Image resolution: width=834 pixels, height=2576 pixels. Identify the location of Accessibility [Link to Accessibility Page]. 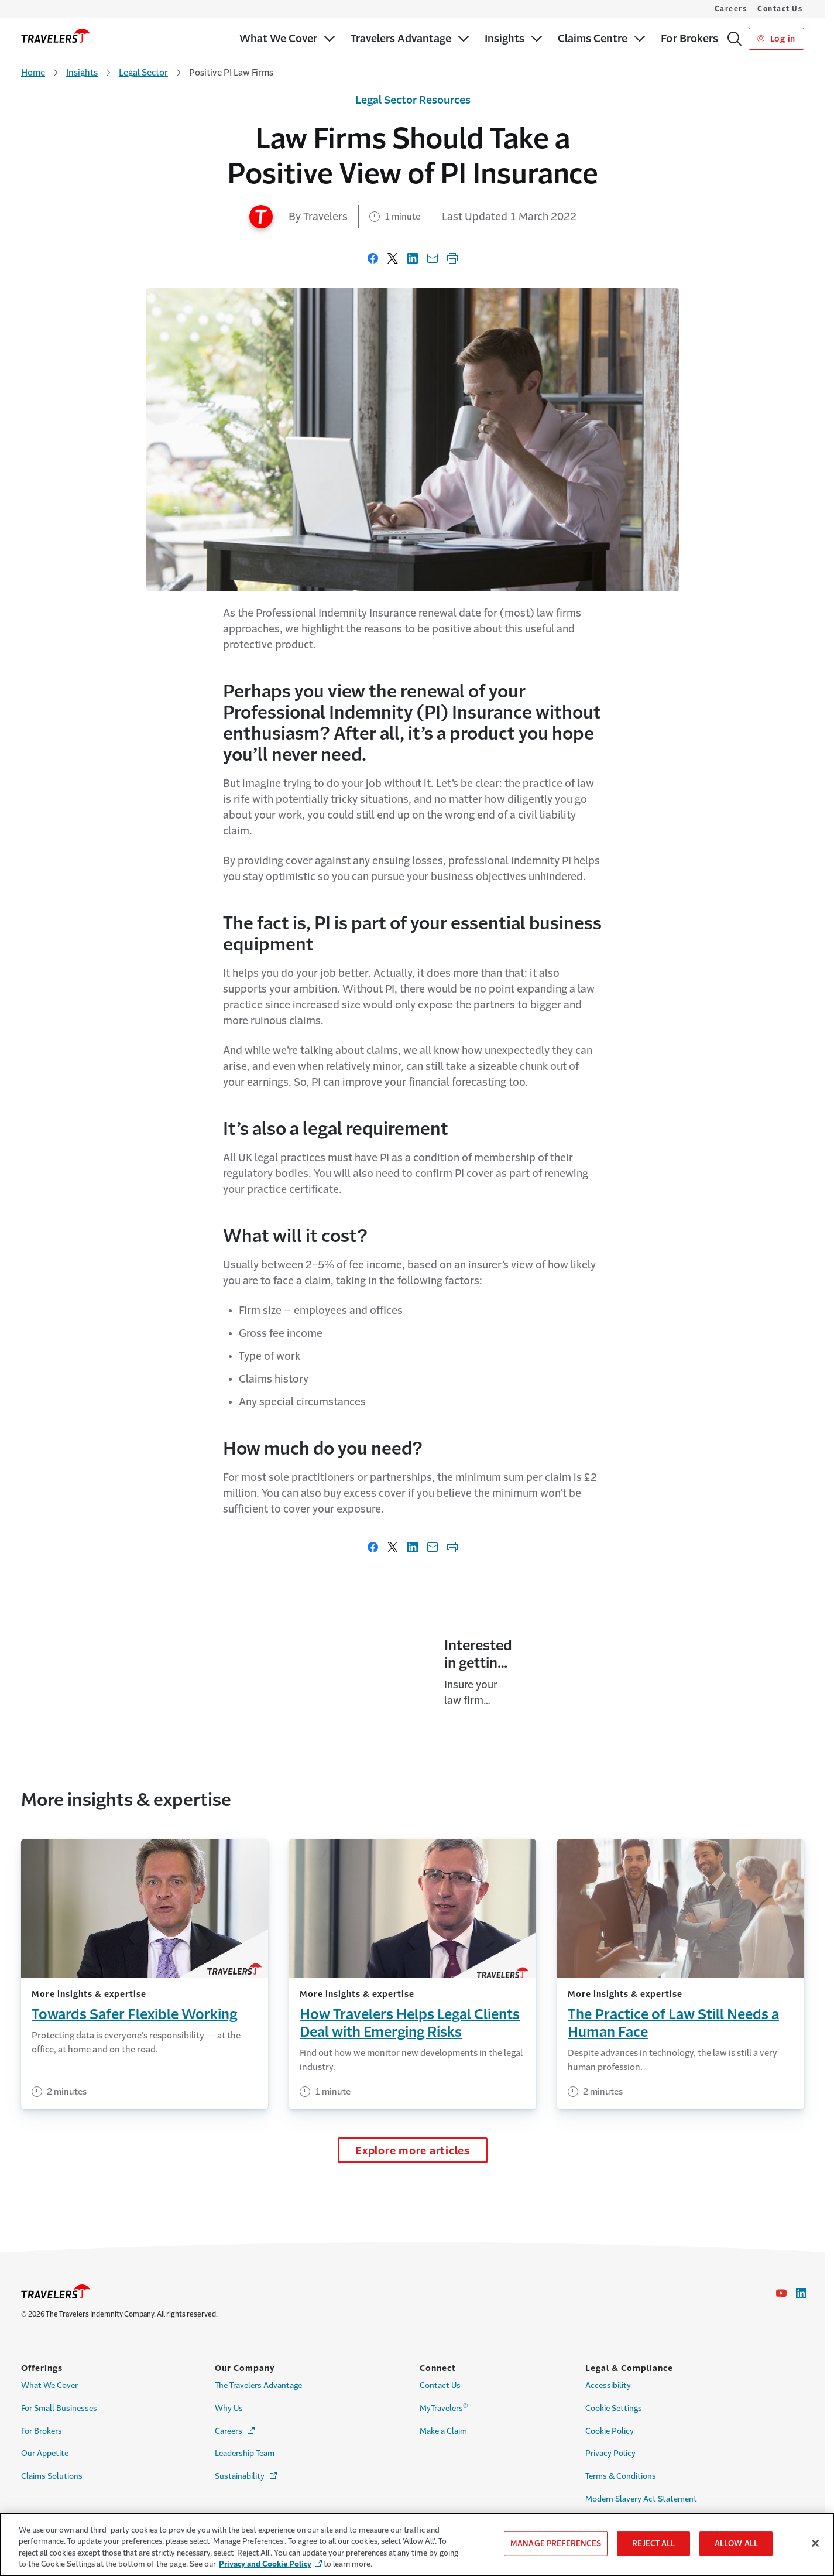
(608, 2385).